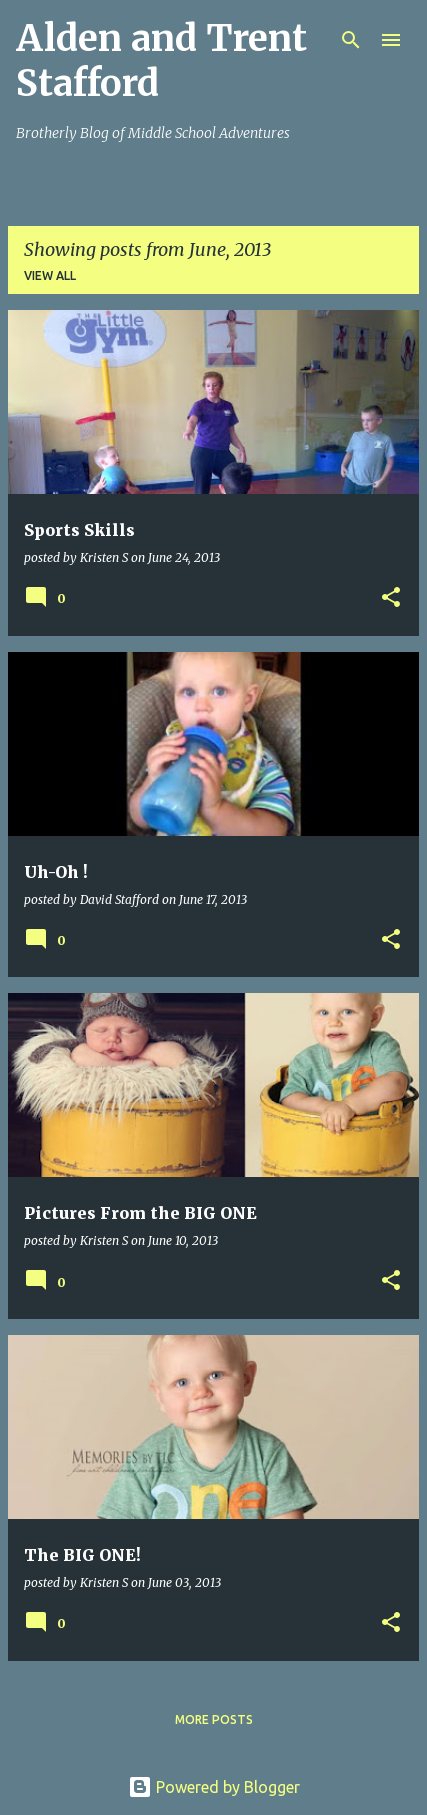 The height and width of the screenshot is (1815, 427). What do you see at coordinates (214, 1719) in the screenshot?
I see `More posts` at bounding box center [214, 1719].